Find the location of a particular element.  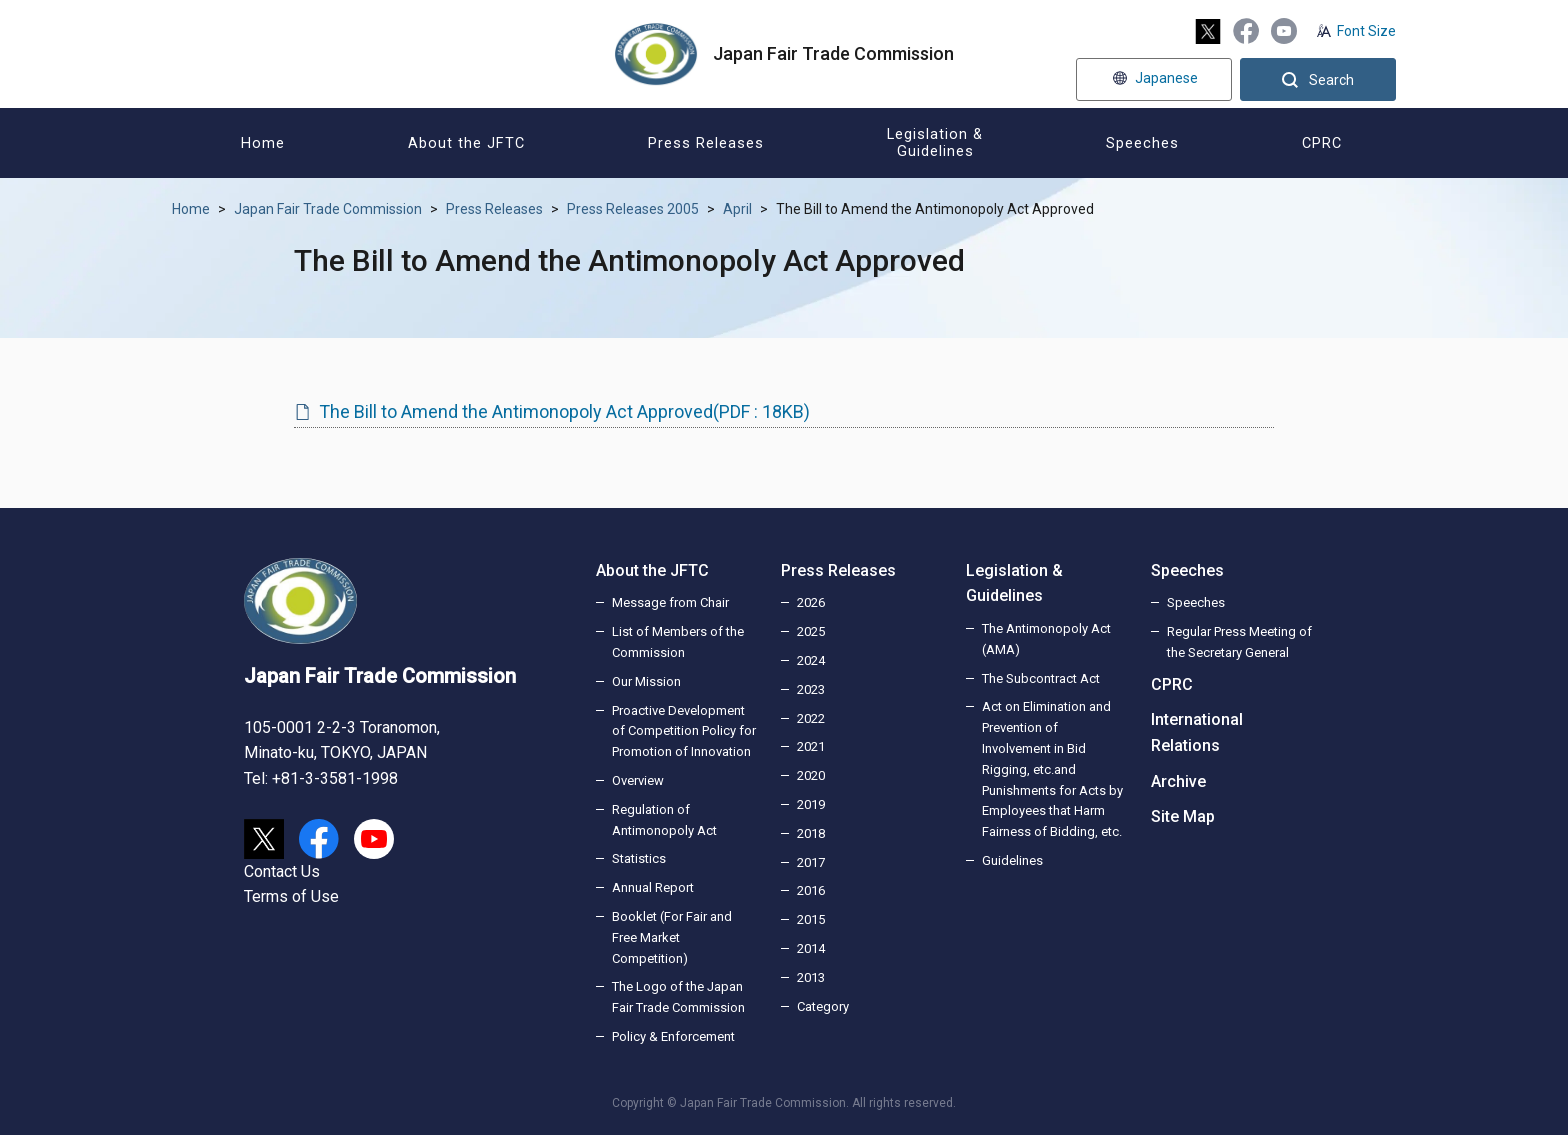

Regular Press Meeting of the Secretary General is located at coordinates (1239, 642).